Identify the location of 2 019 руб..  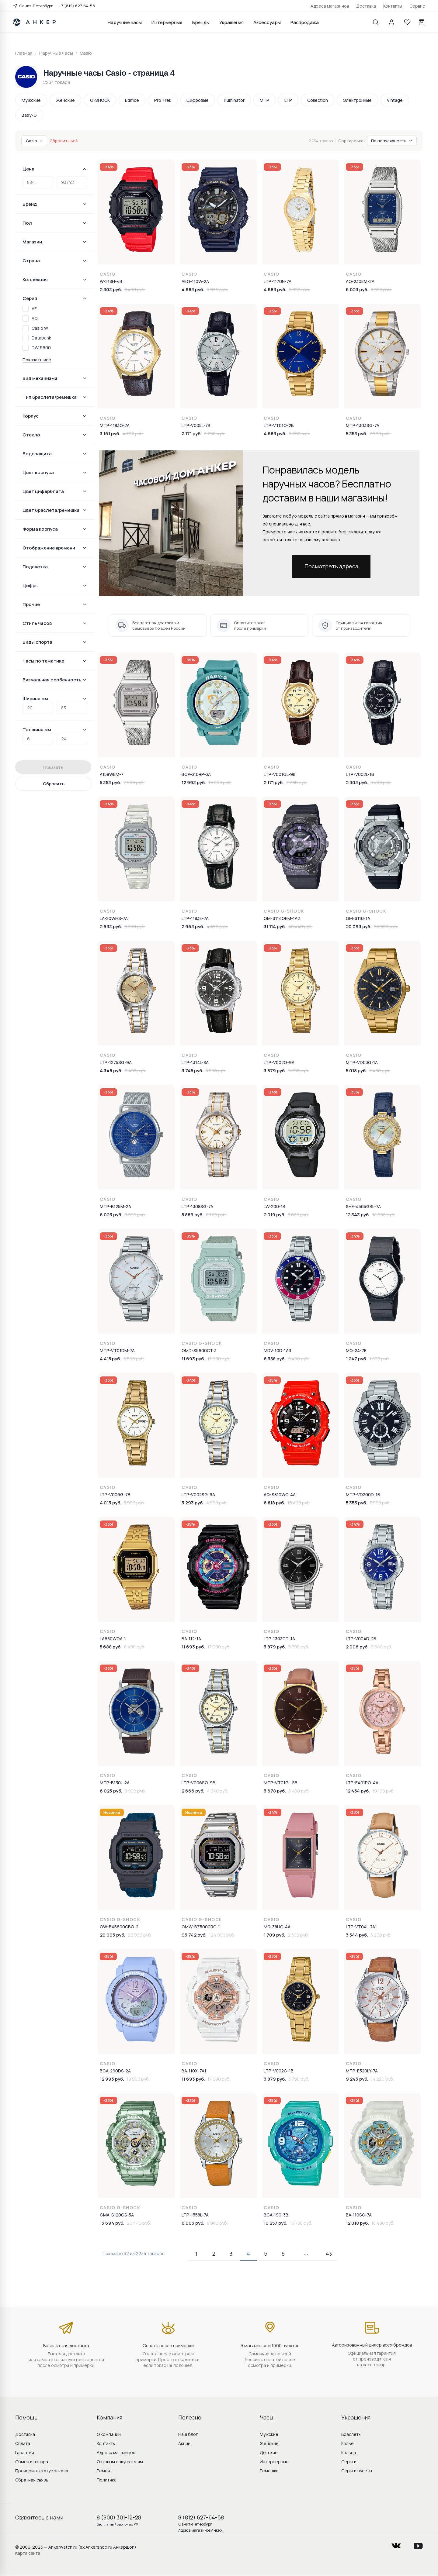
(274, 1214).